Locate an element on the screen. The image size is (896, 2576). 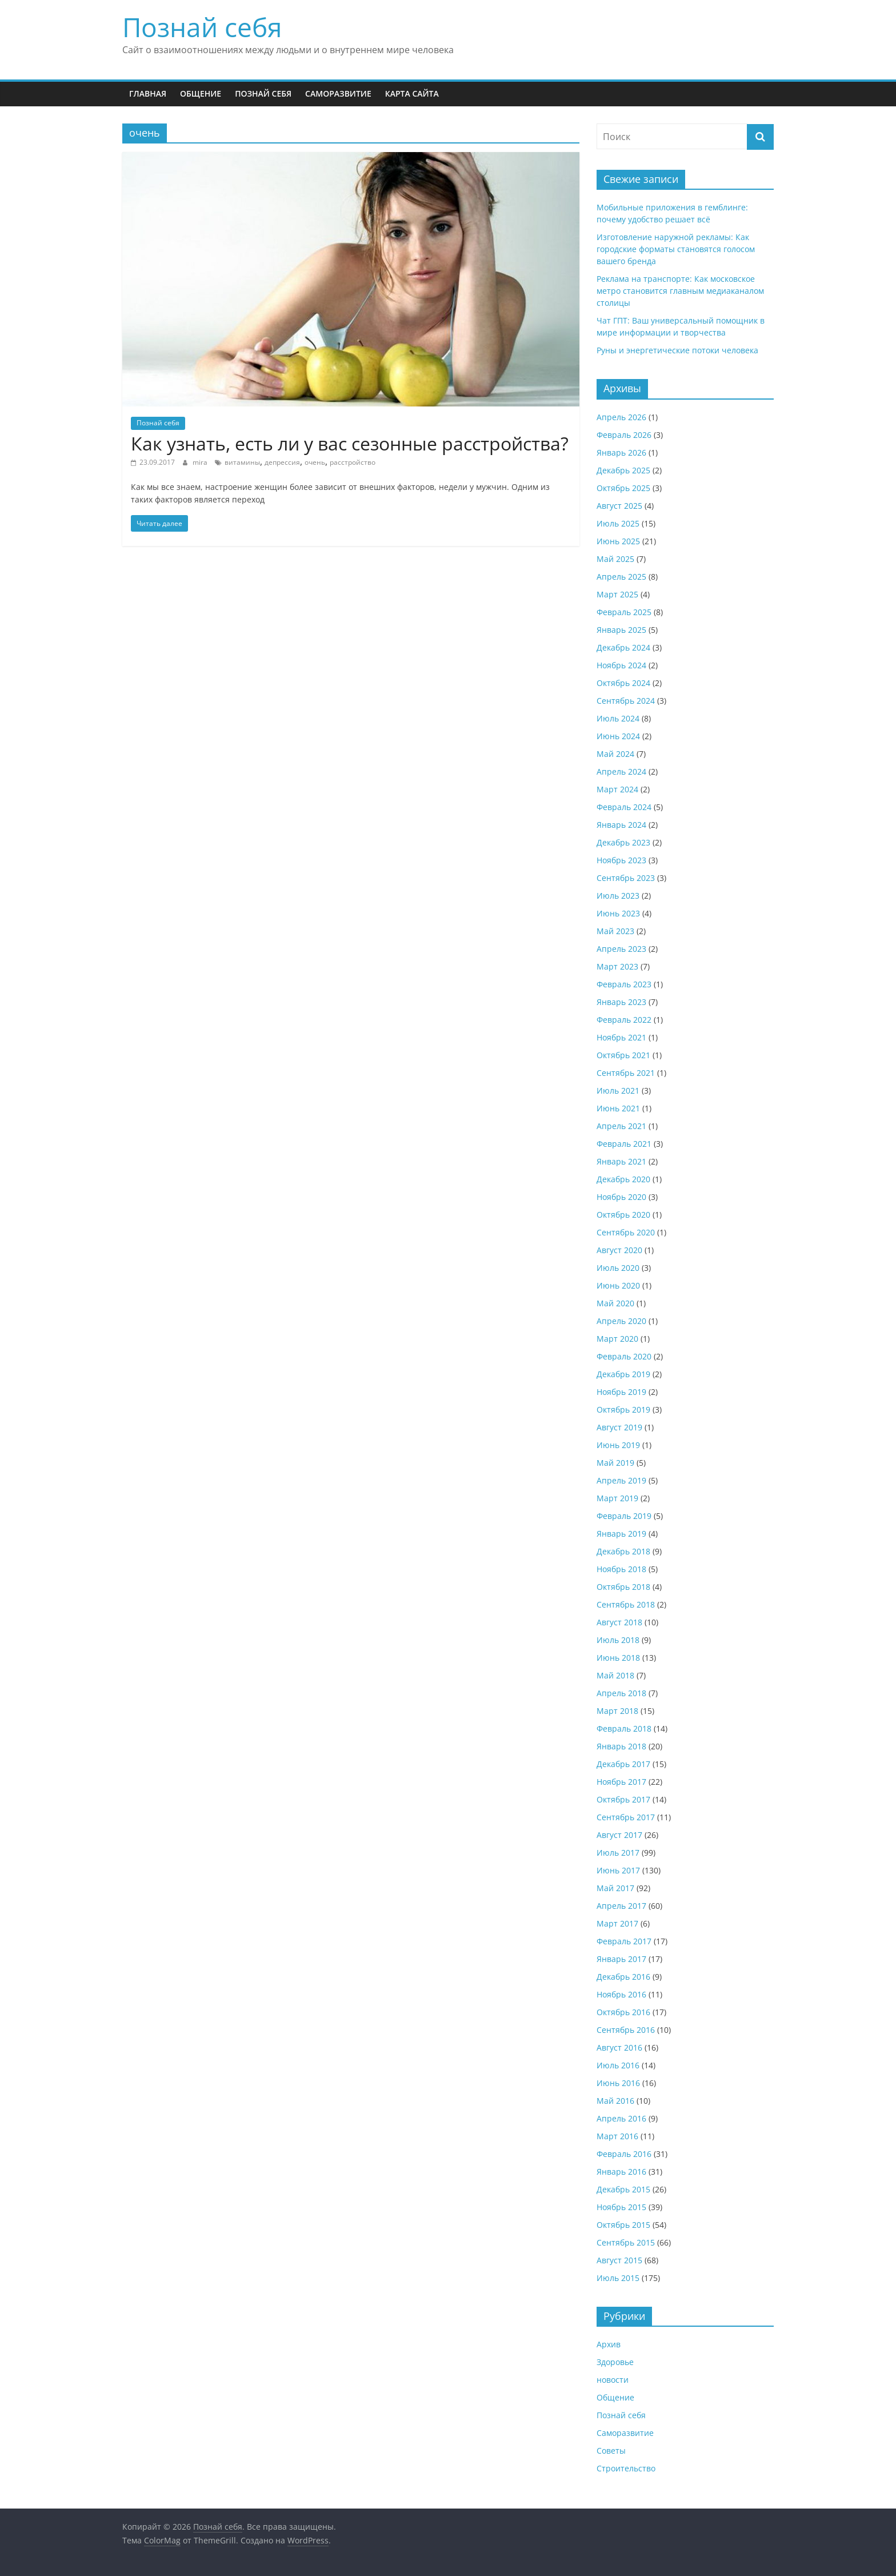
Январь 2018 is located at coordinates (621, 1746).